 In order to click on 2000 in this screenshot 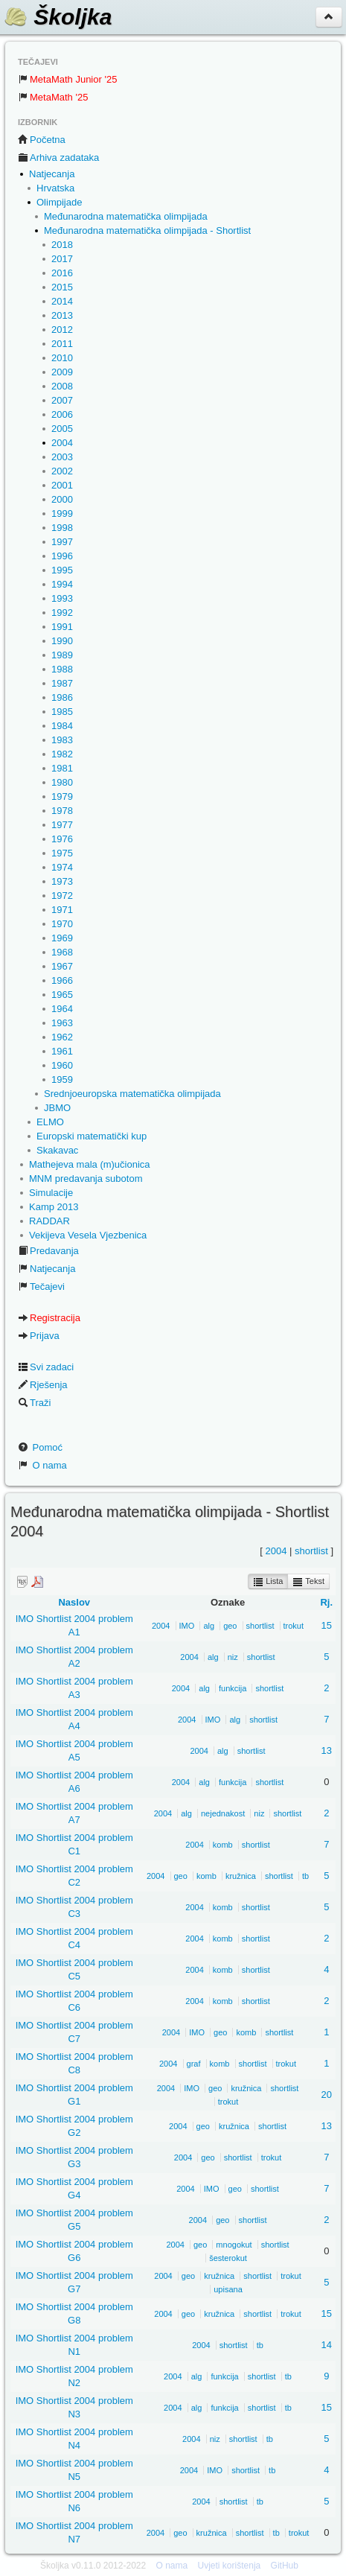, I will do `click(62, 499)`.